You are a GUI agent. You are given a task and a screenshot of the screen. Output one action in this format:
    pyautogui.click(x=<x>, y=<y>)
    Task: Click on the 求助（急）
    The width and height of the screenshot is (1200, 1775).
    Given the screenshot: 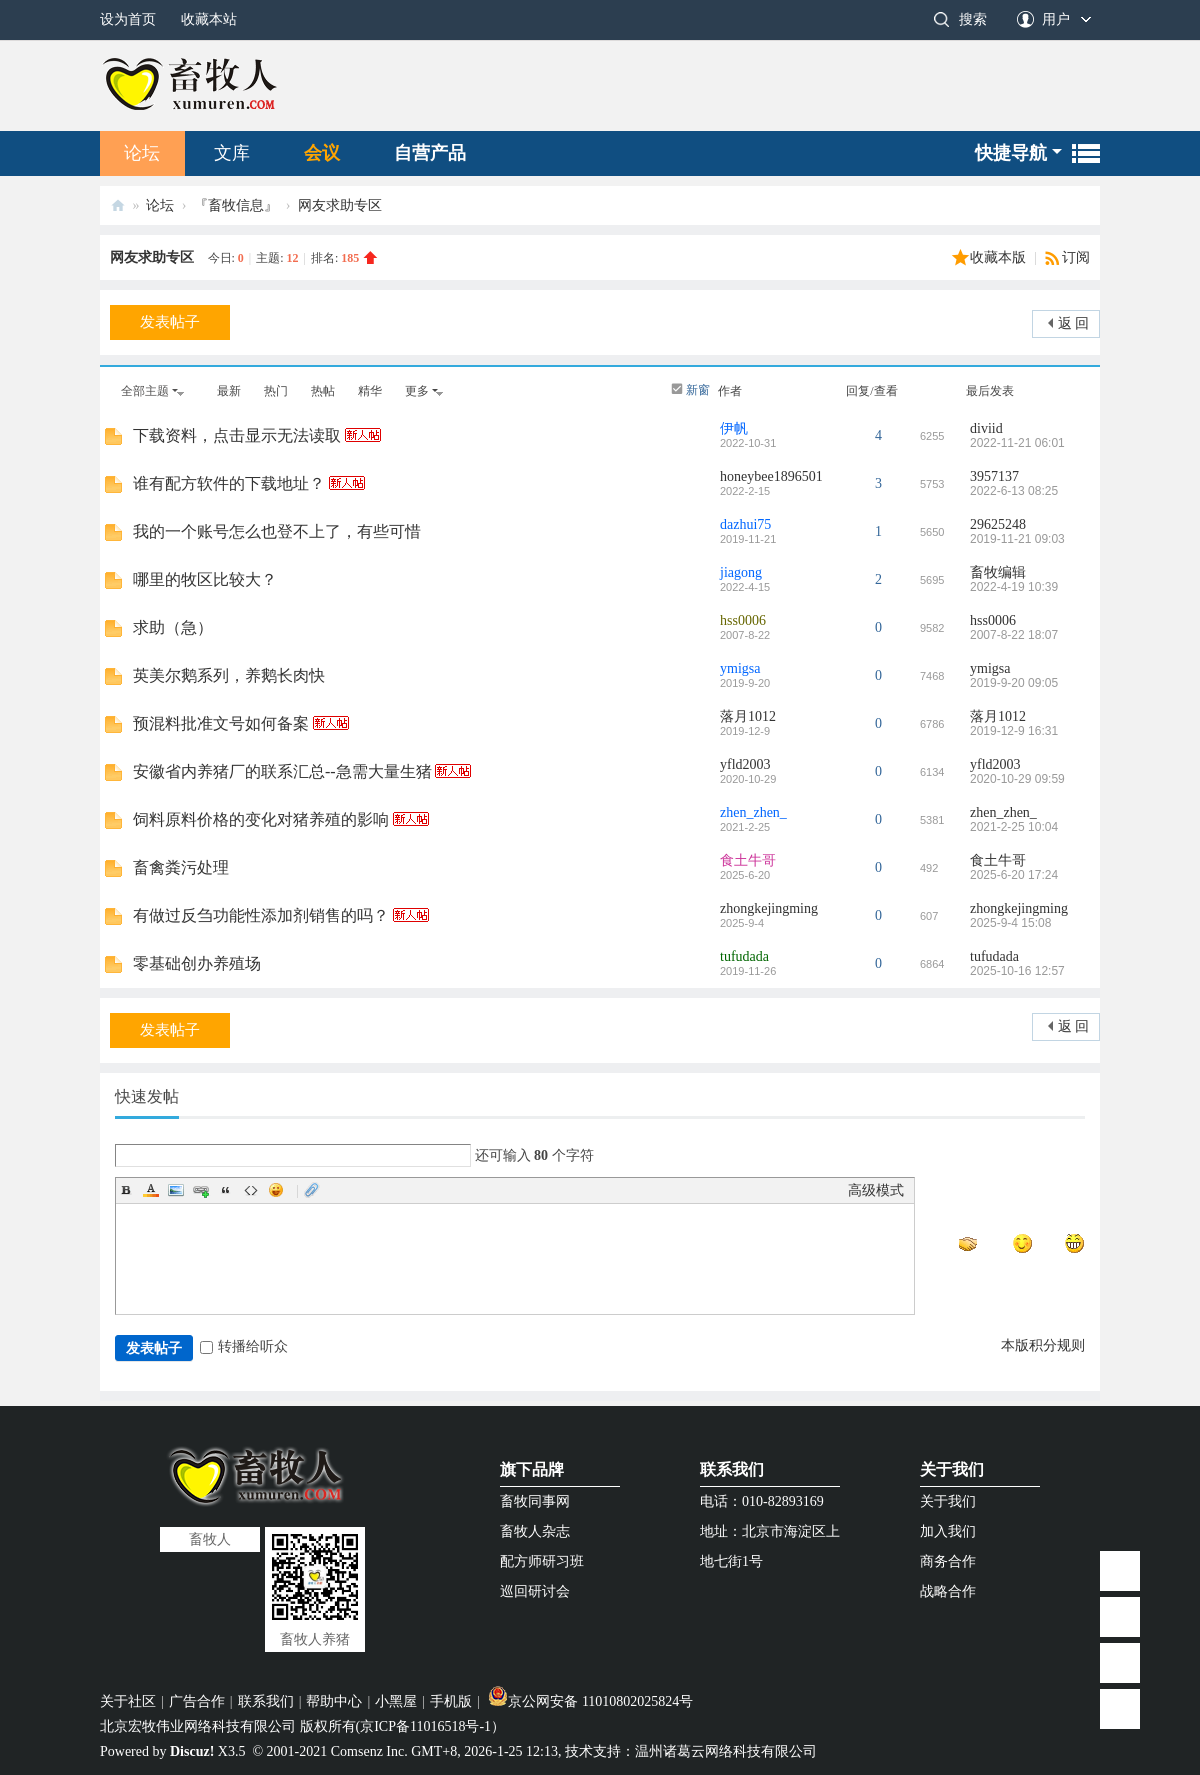 What is the action you would take?
    pyautogui.click(x=173, y=627)
    